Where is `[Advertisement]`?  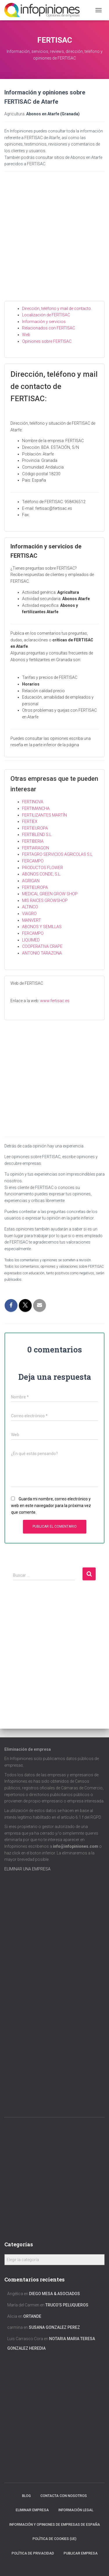 [Advertisement] is located at coordinates (54, 241).